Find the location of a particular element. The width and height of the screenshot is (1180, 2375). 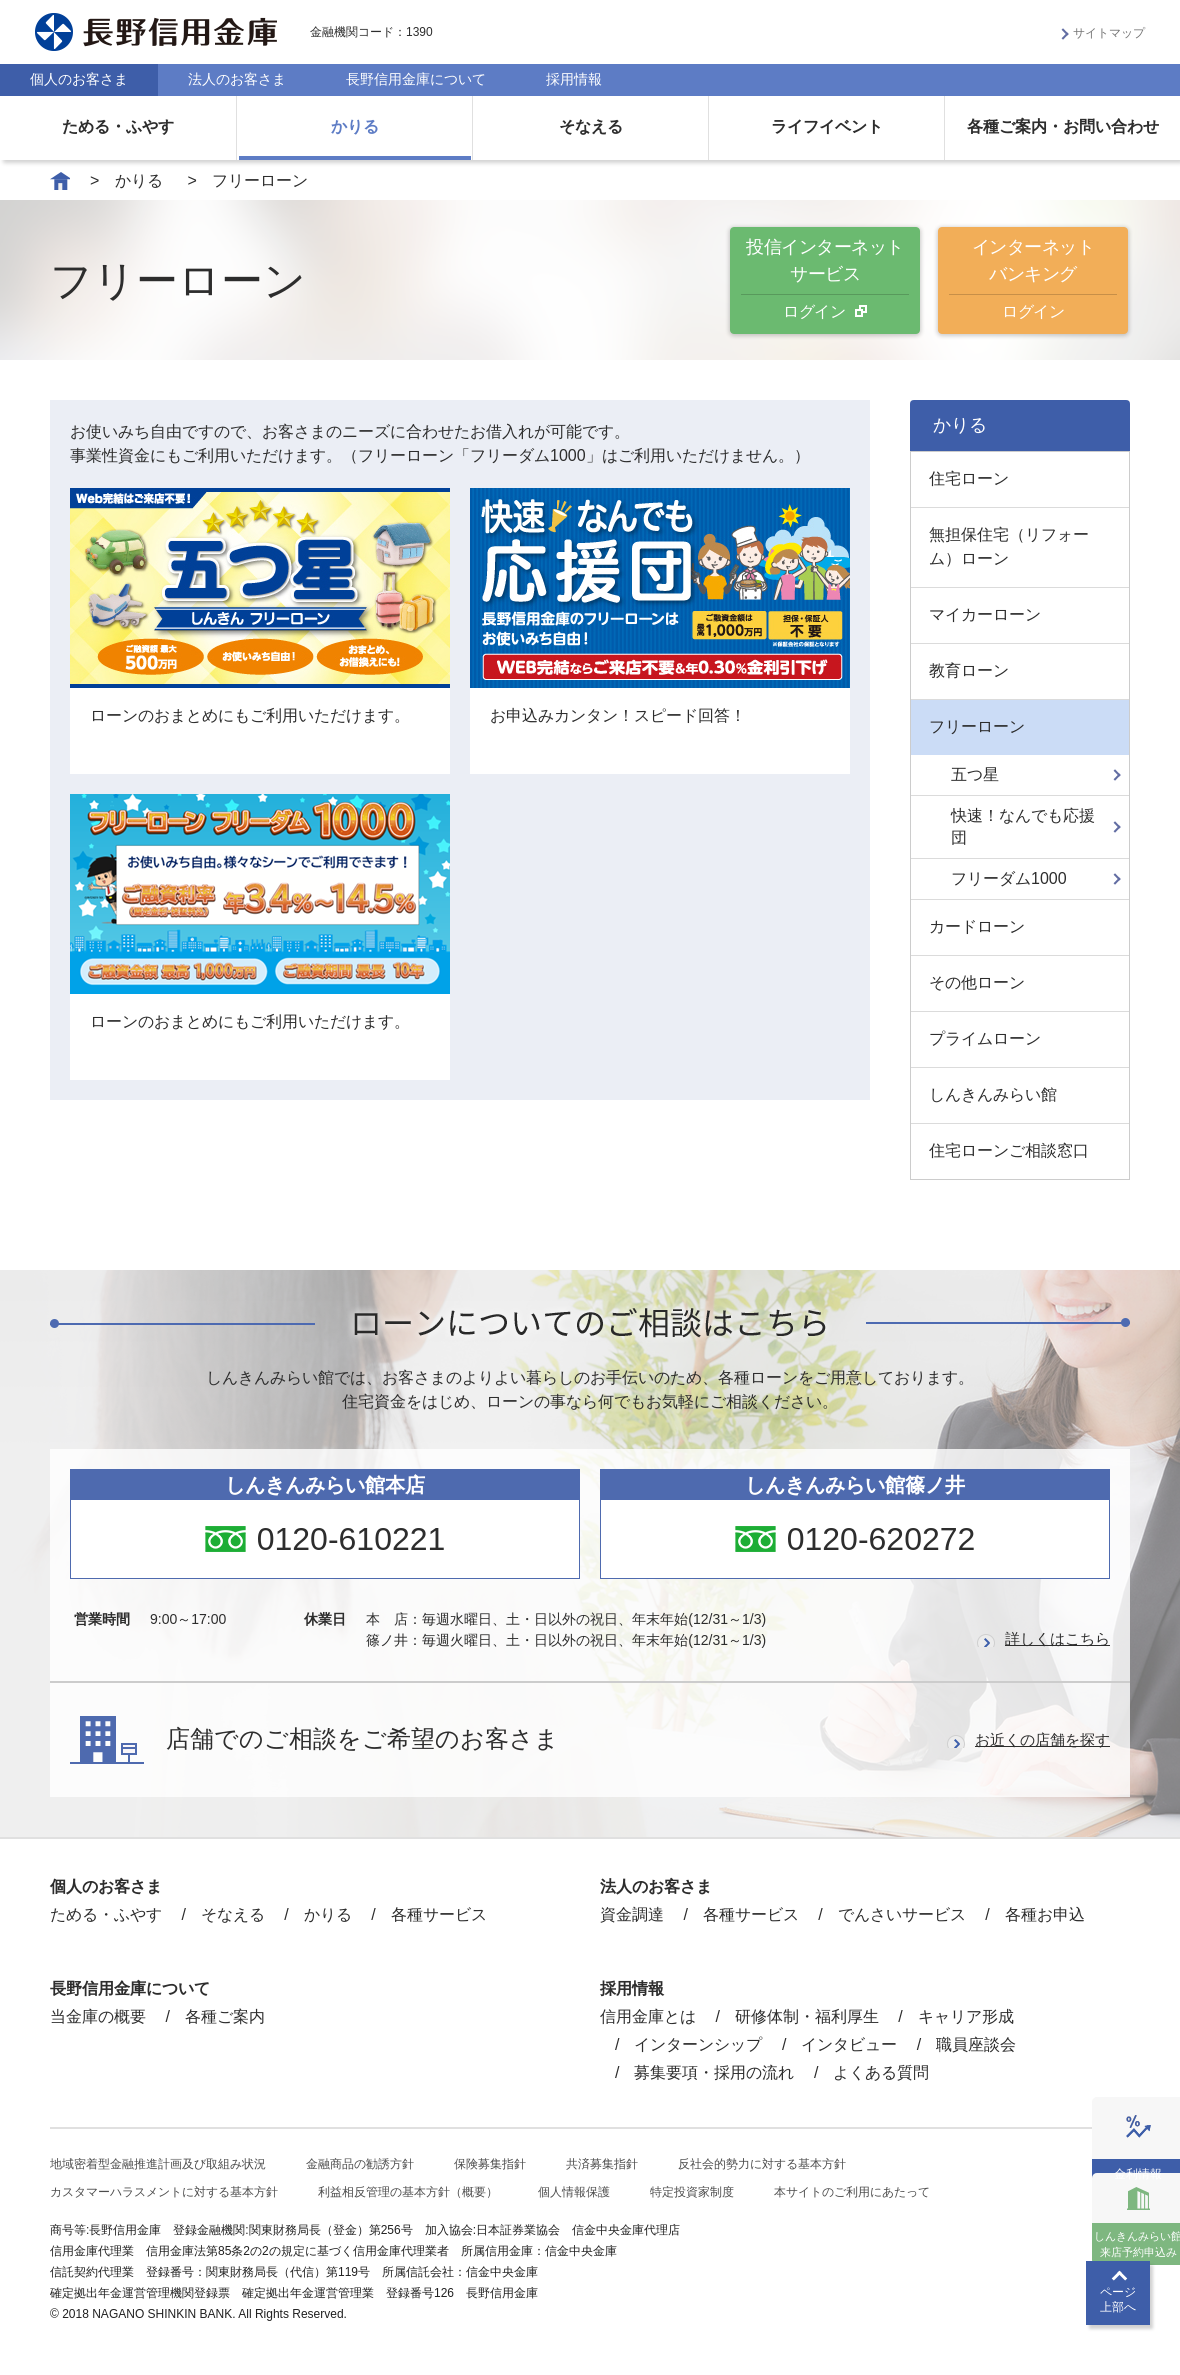

各種サービス is located at coordinates (439, 1914).